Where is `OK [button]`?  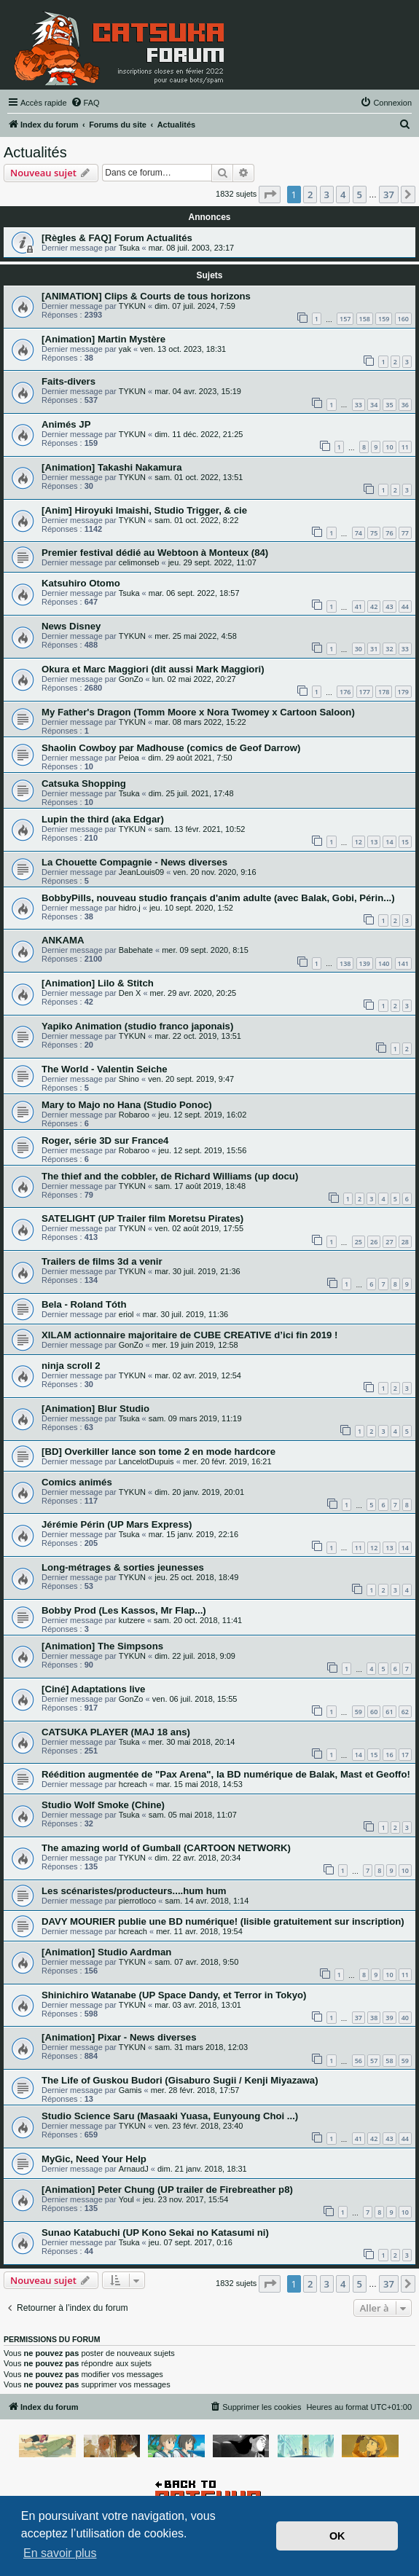
OK [button] is located at coordinates (337, 2536).